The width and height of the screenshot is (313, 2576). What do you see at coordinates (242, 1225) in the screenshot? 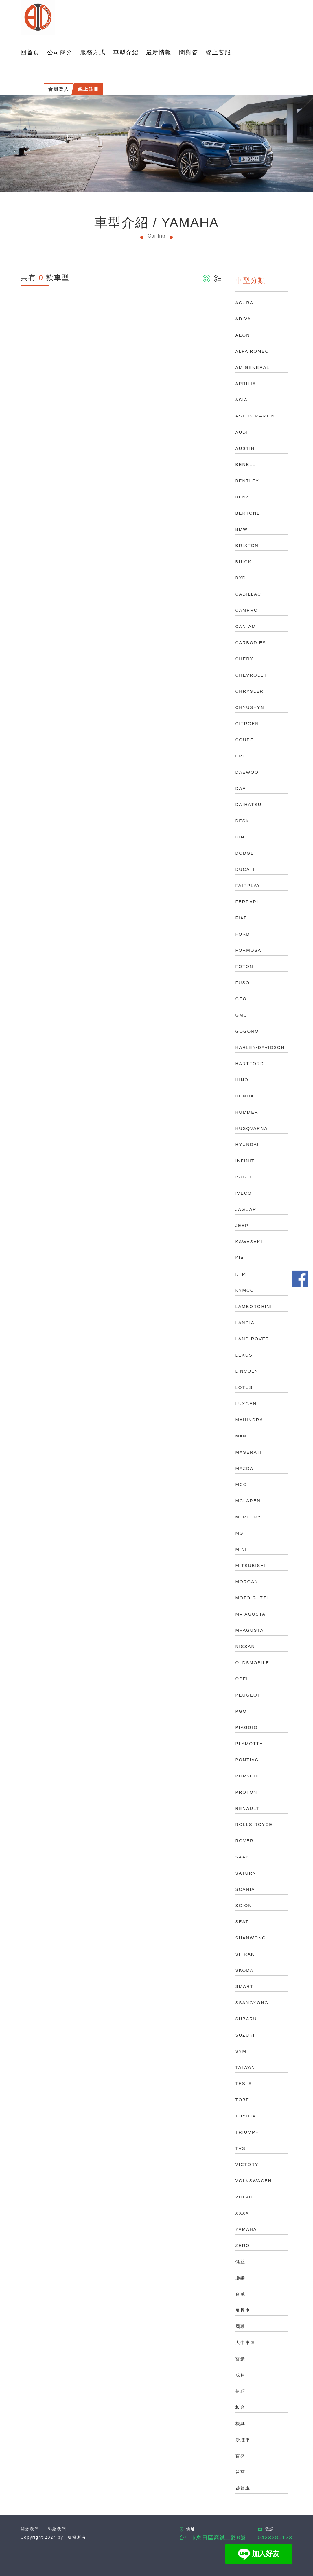
I see `JEEP` at bounding box center [242, 1225].